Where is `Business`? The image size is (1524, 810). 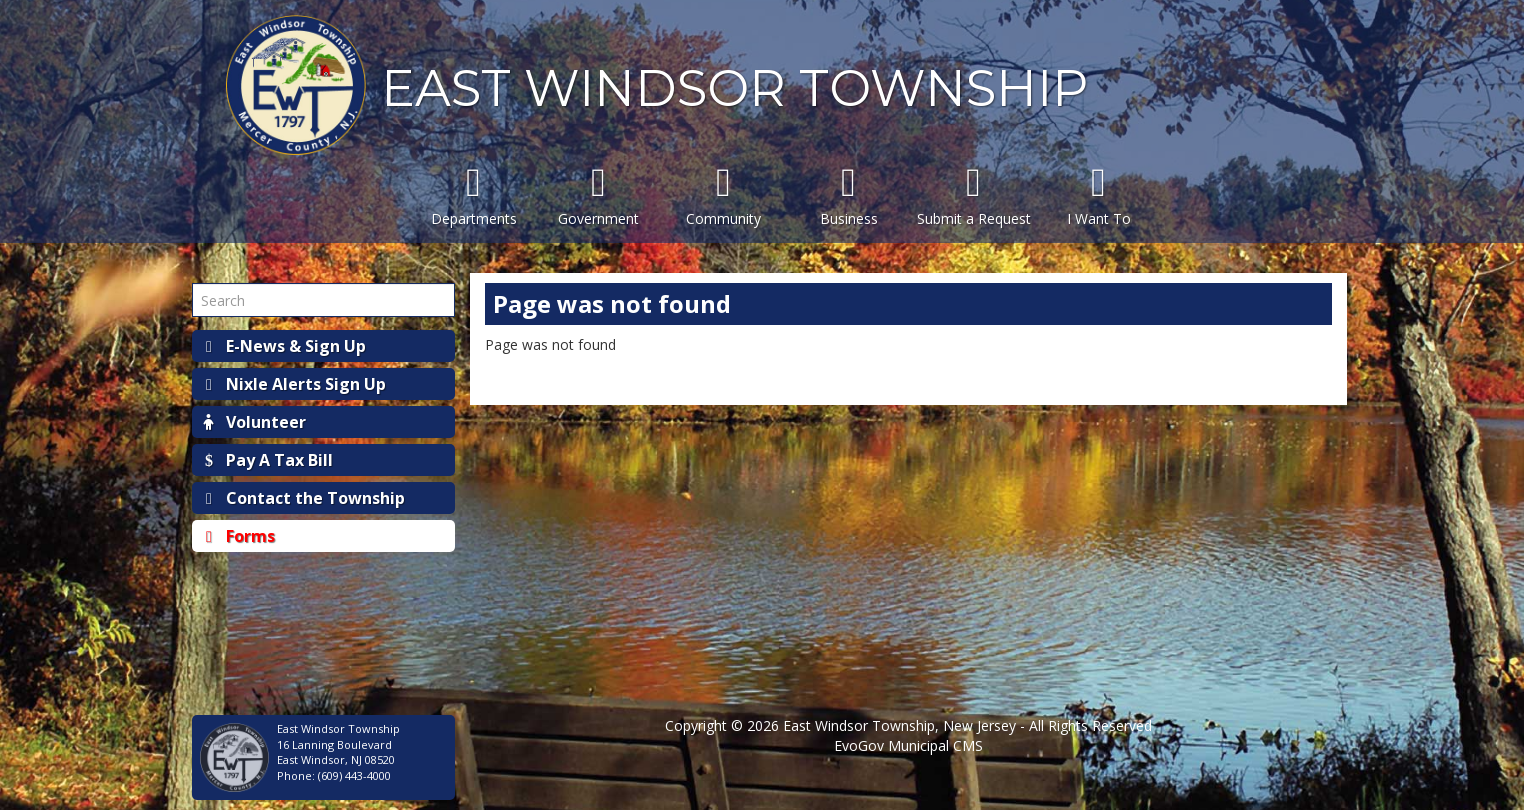
Business is located at coordinates (848, 195).